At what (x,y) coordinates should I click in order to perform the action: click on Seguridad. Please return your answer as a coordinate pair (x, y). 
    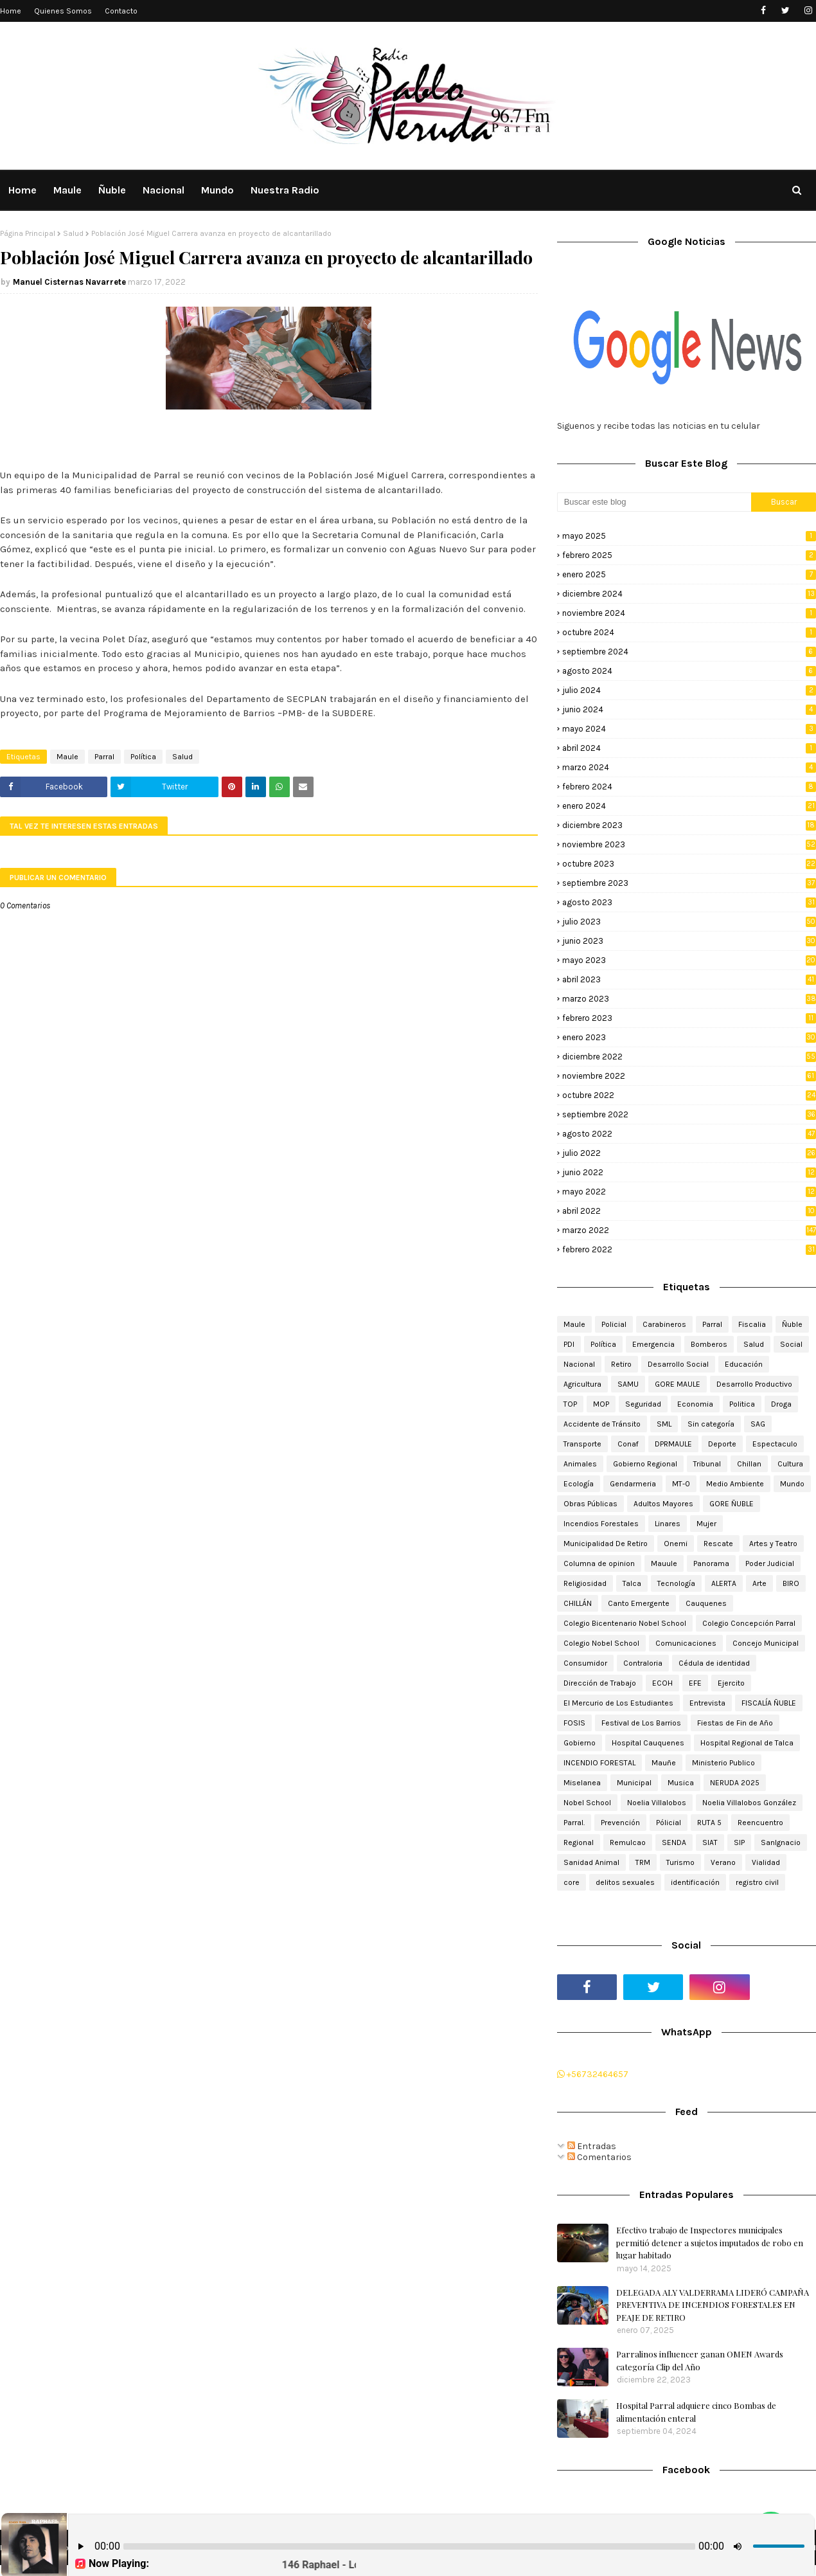
    Looking at the image, I should click on (643, 1404).